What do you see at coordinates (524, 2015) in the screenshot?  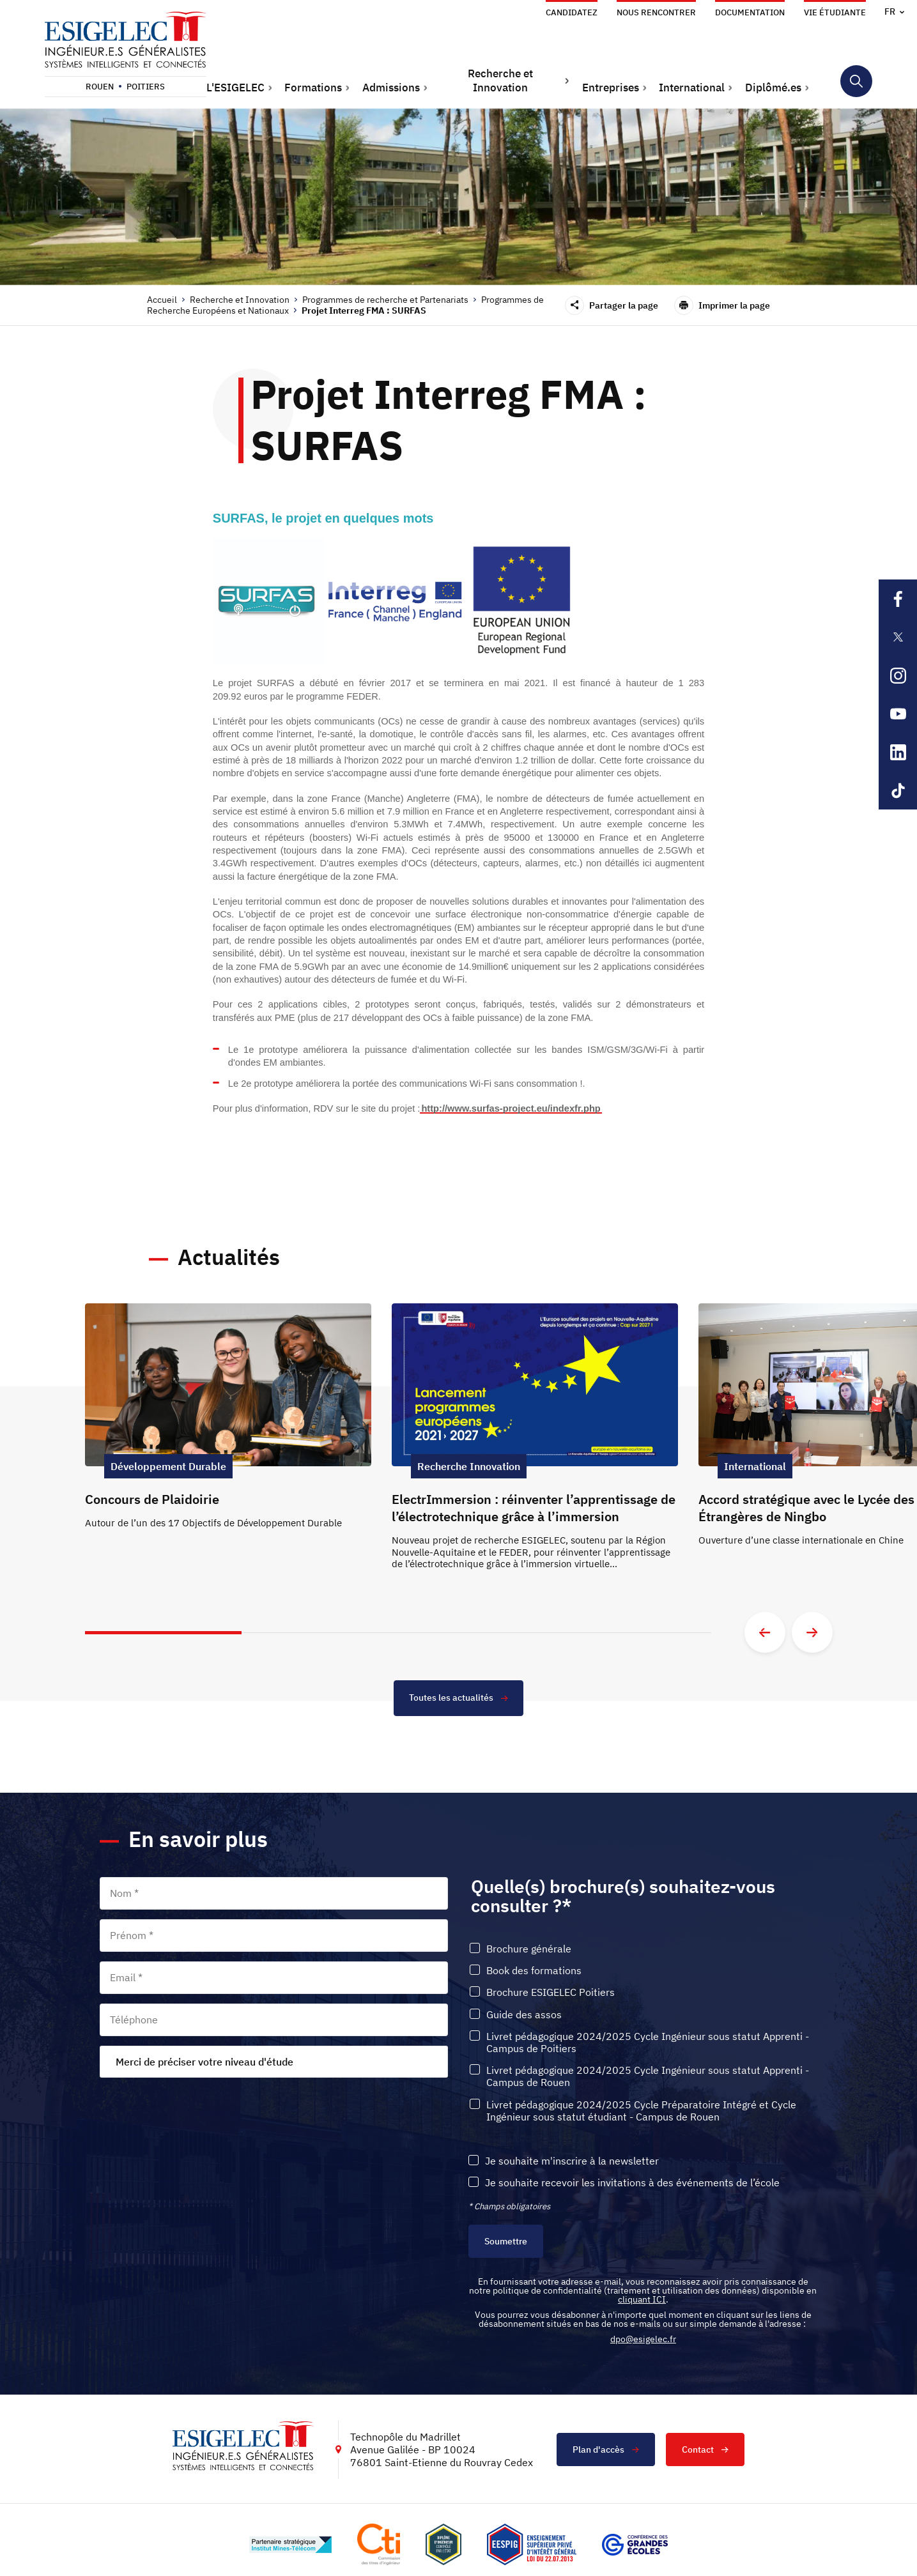 I see `Guide des assos` at bounding box center [524, 2015].